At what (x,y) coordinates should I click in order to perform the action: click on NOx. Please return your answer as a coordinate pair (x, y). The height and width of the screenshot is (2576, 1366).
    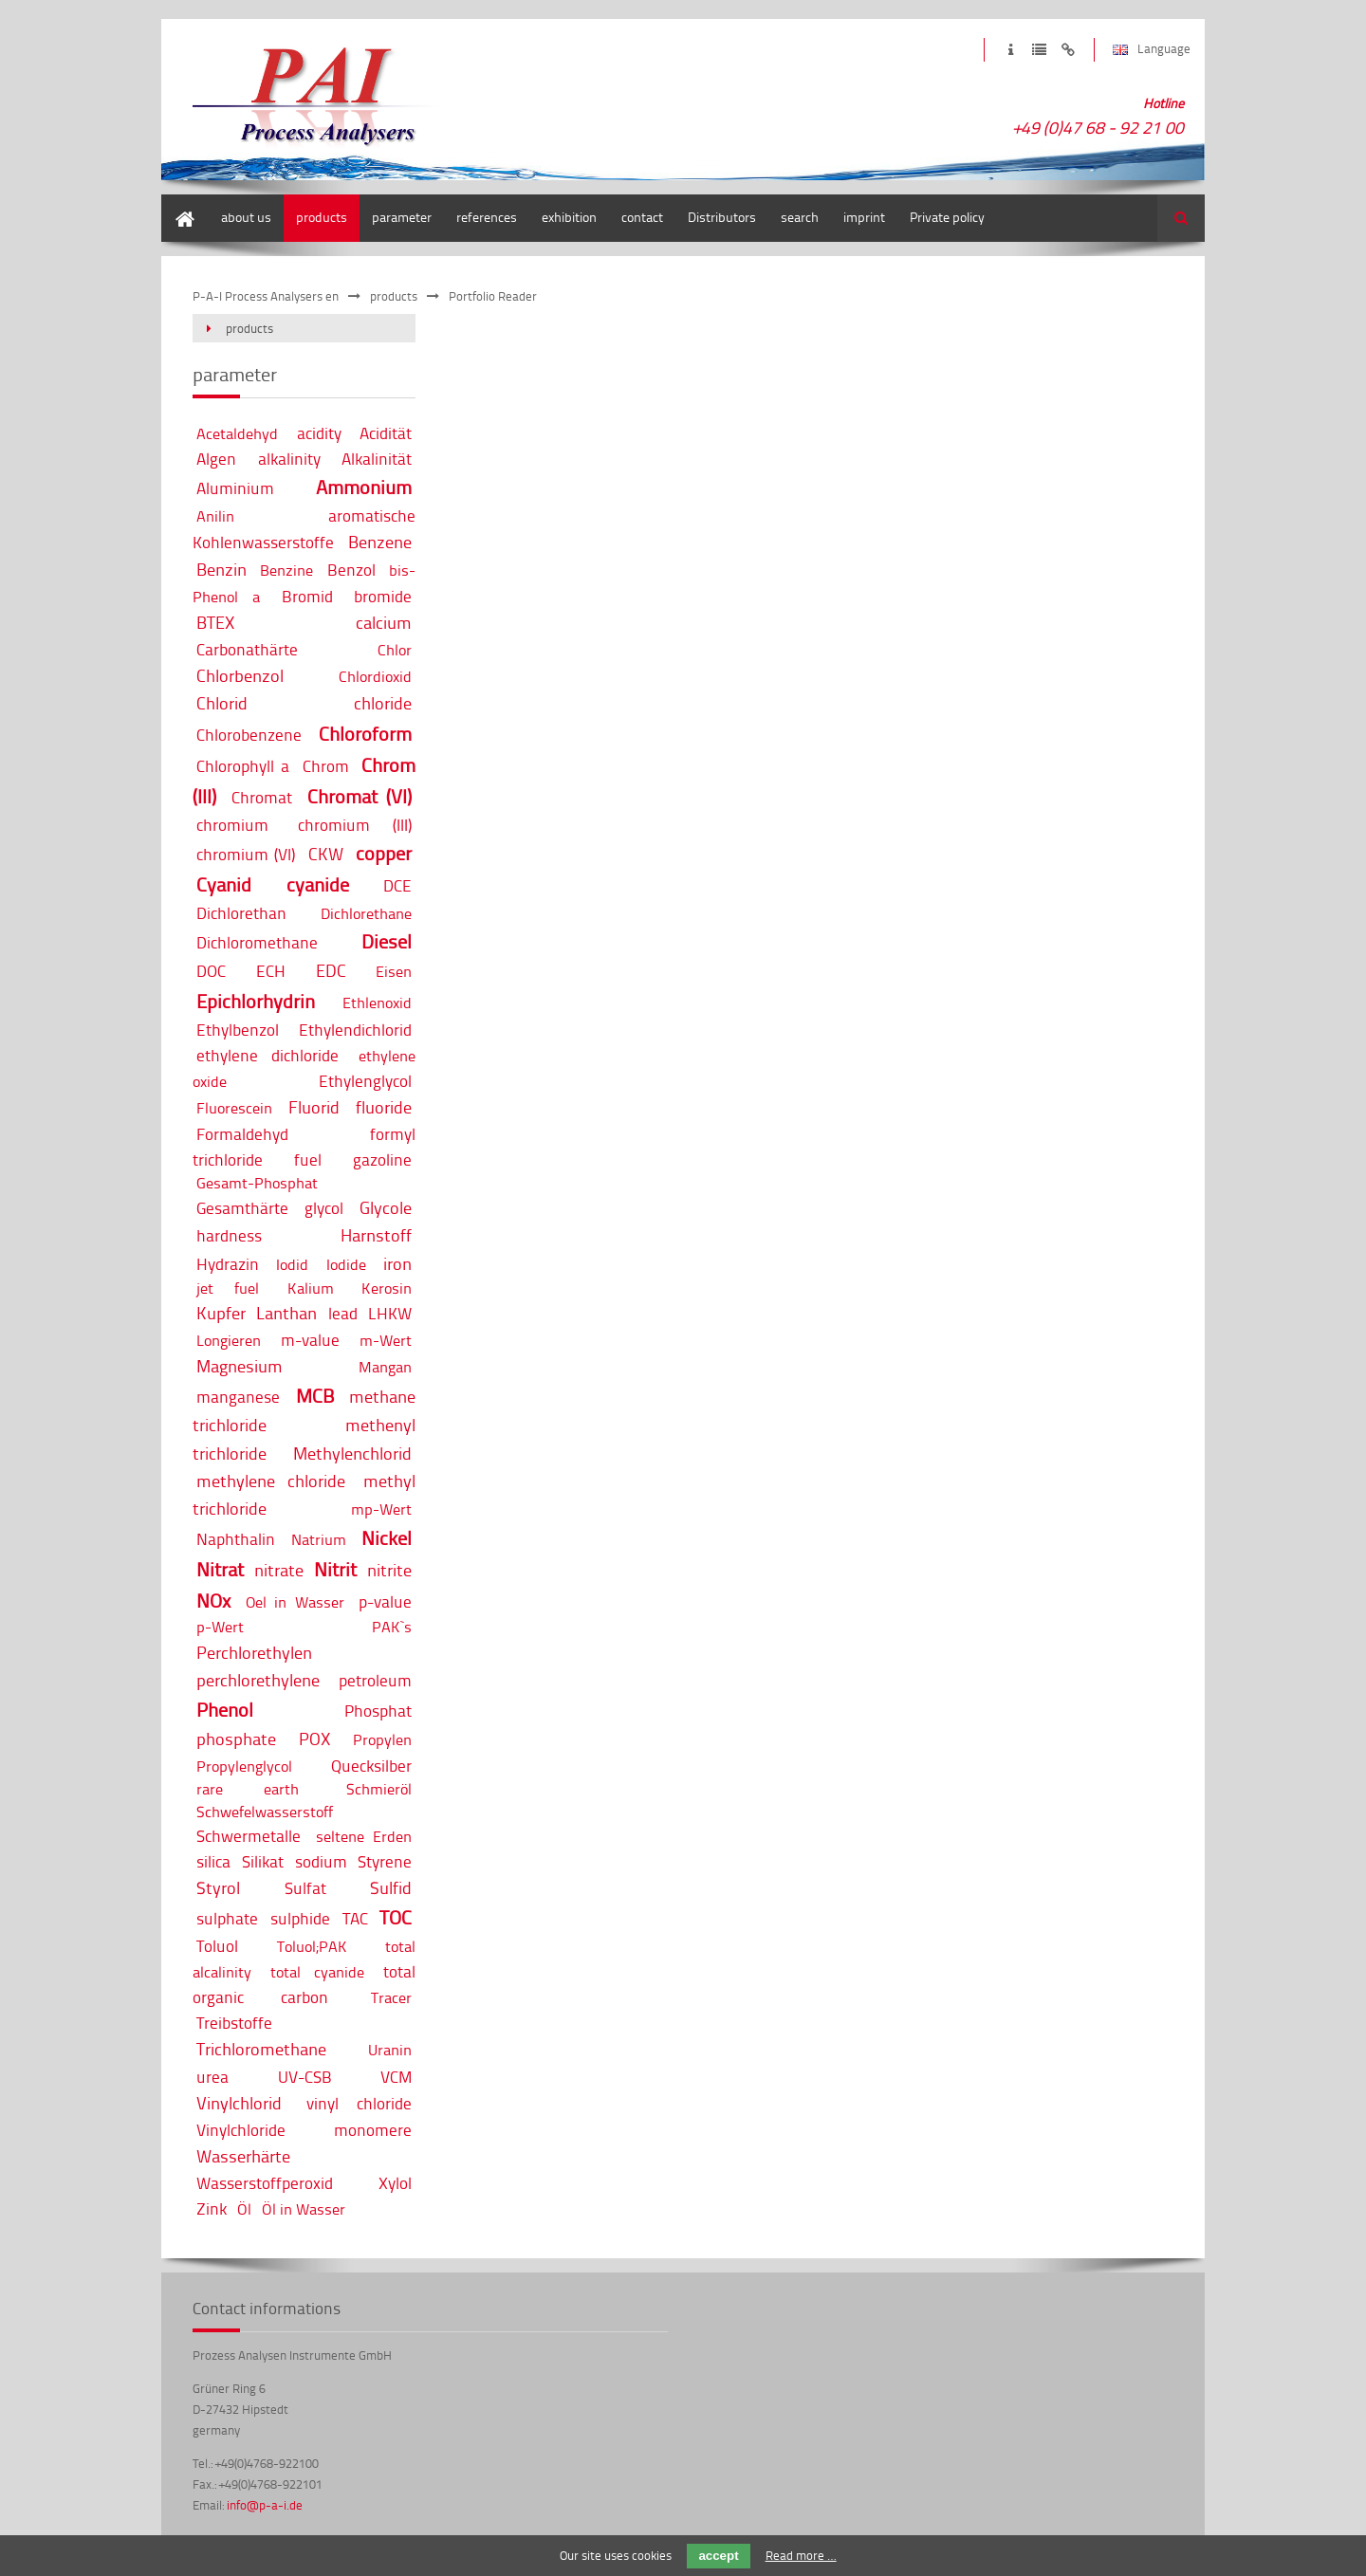
    Looking at the image, I should click on (213, 1600).